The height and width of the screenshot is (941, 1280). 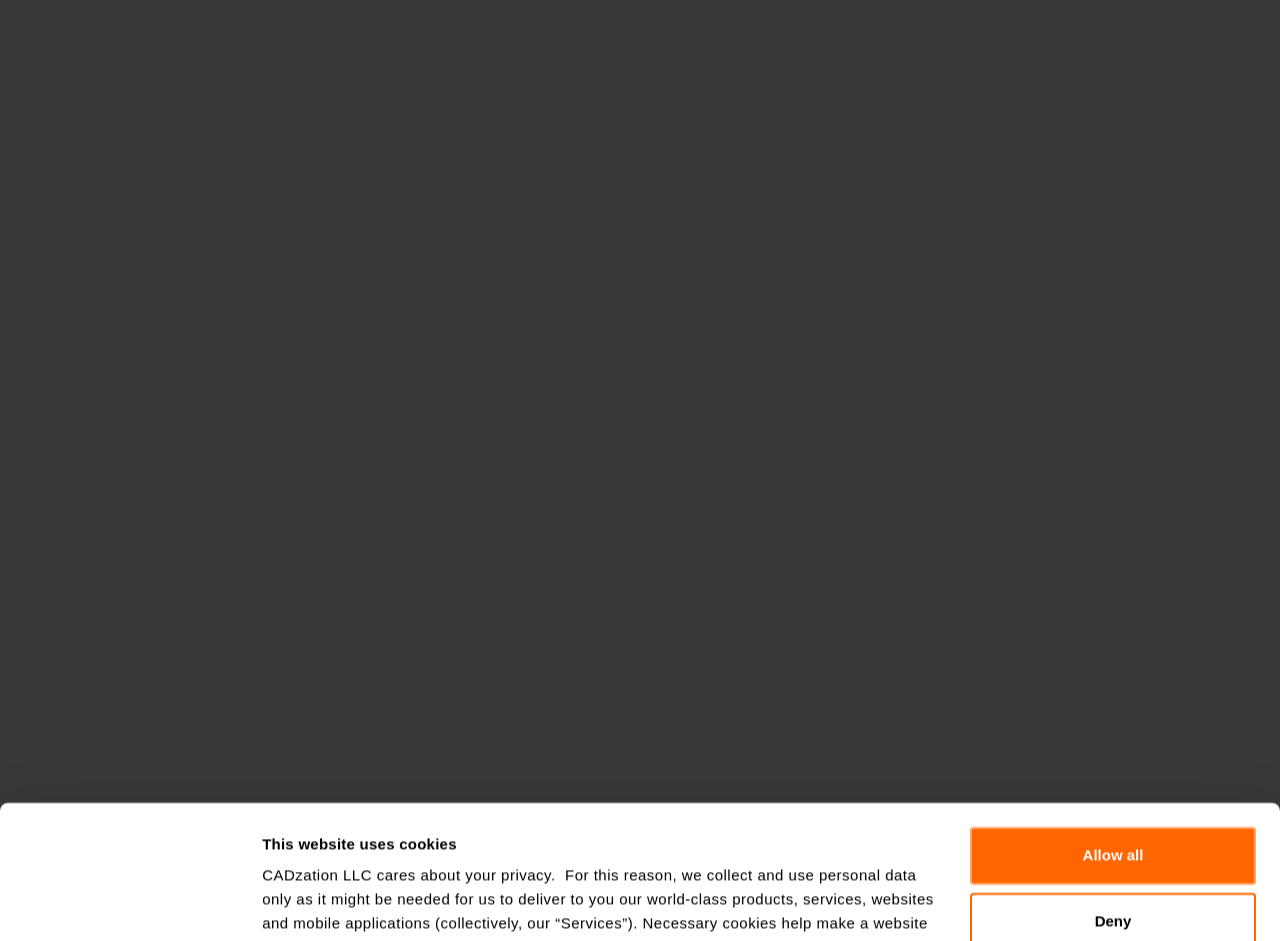 I want to click on Show details, so click(x=308, y=901).